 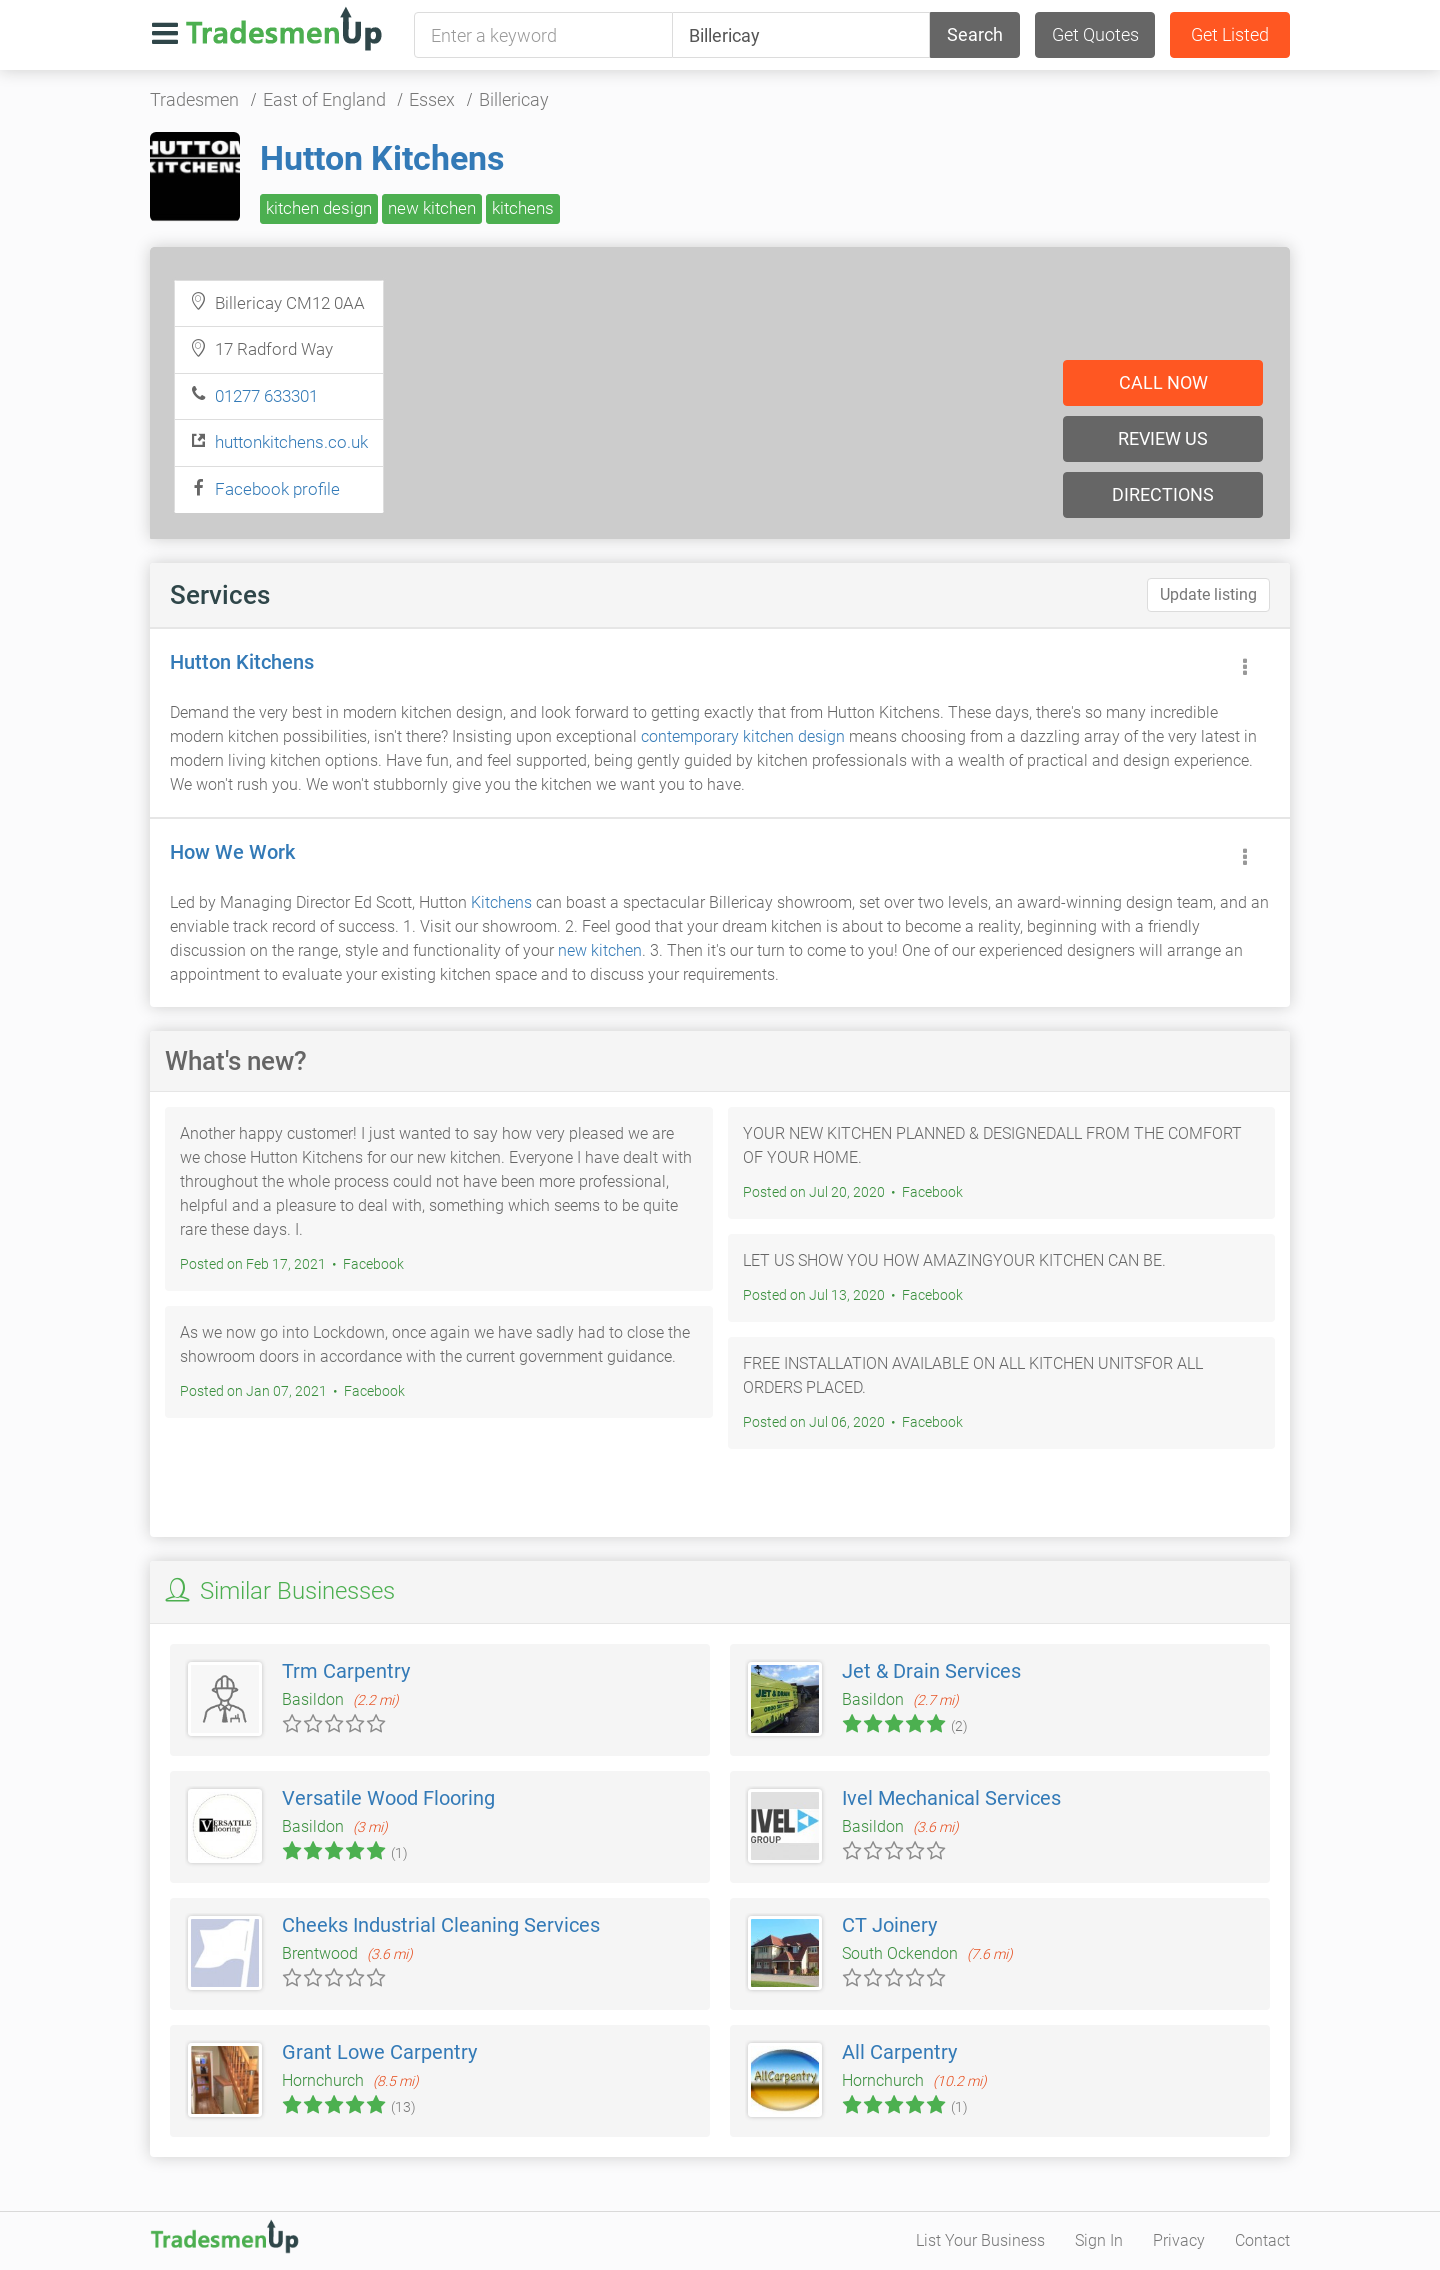 I want to click on contemporary kitchen design, so click(x=743, y=736).